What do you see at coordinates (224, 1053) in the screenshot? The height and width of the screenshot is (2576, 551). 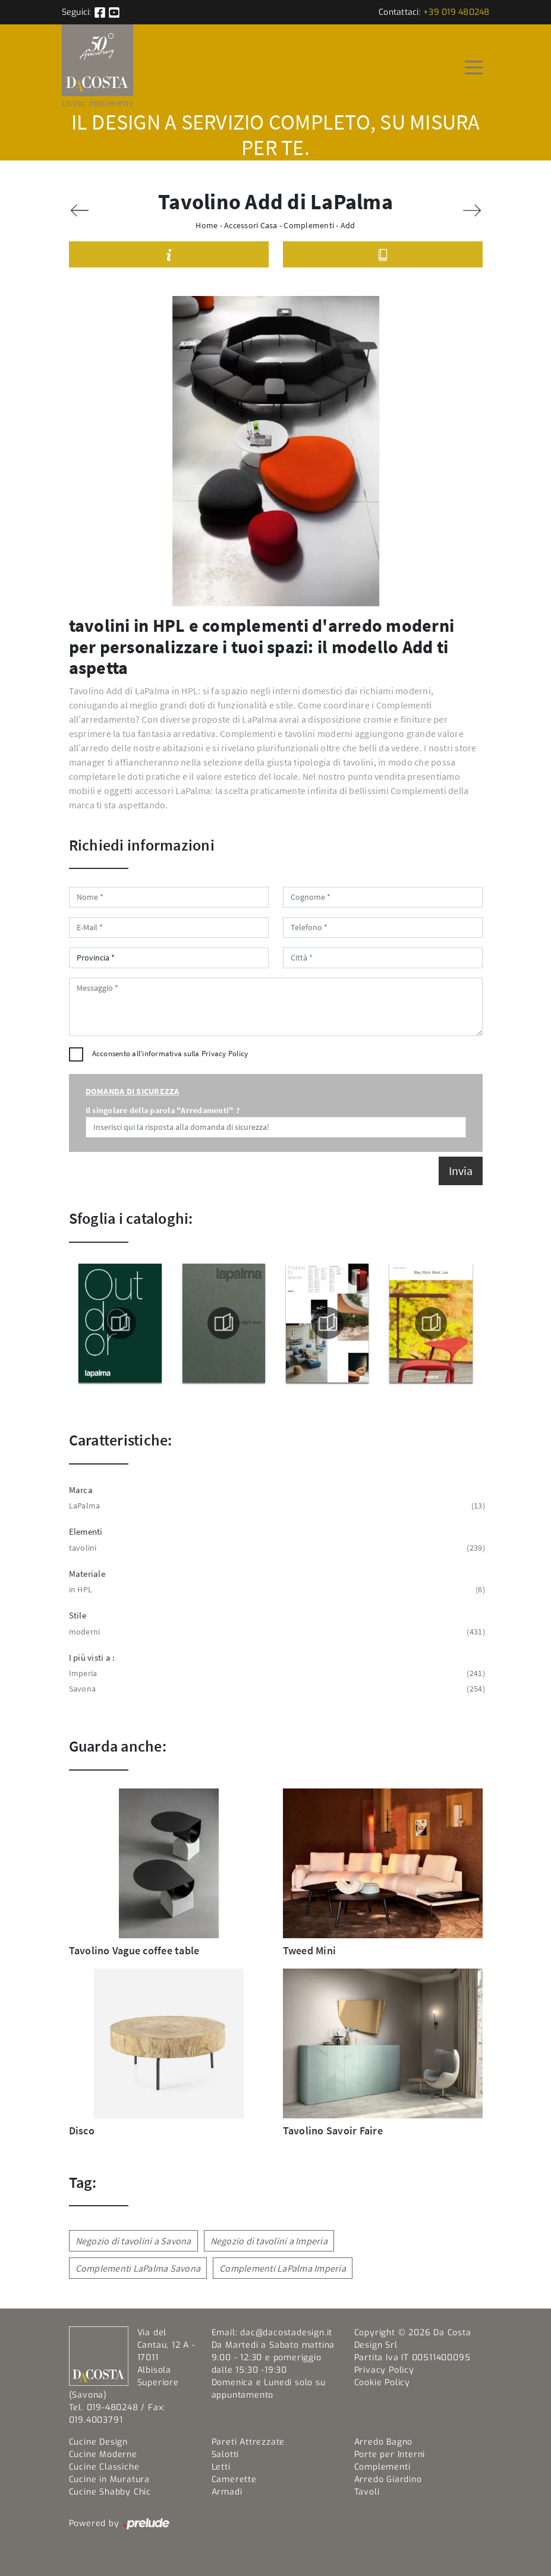 I see `Privacy Policy` at bounding box center [224, 1053].